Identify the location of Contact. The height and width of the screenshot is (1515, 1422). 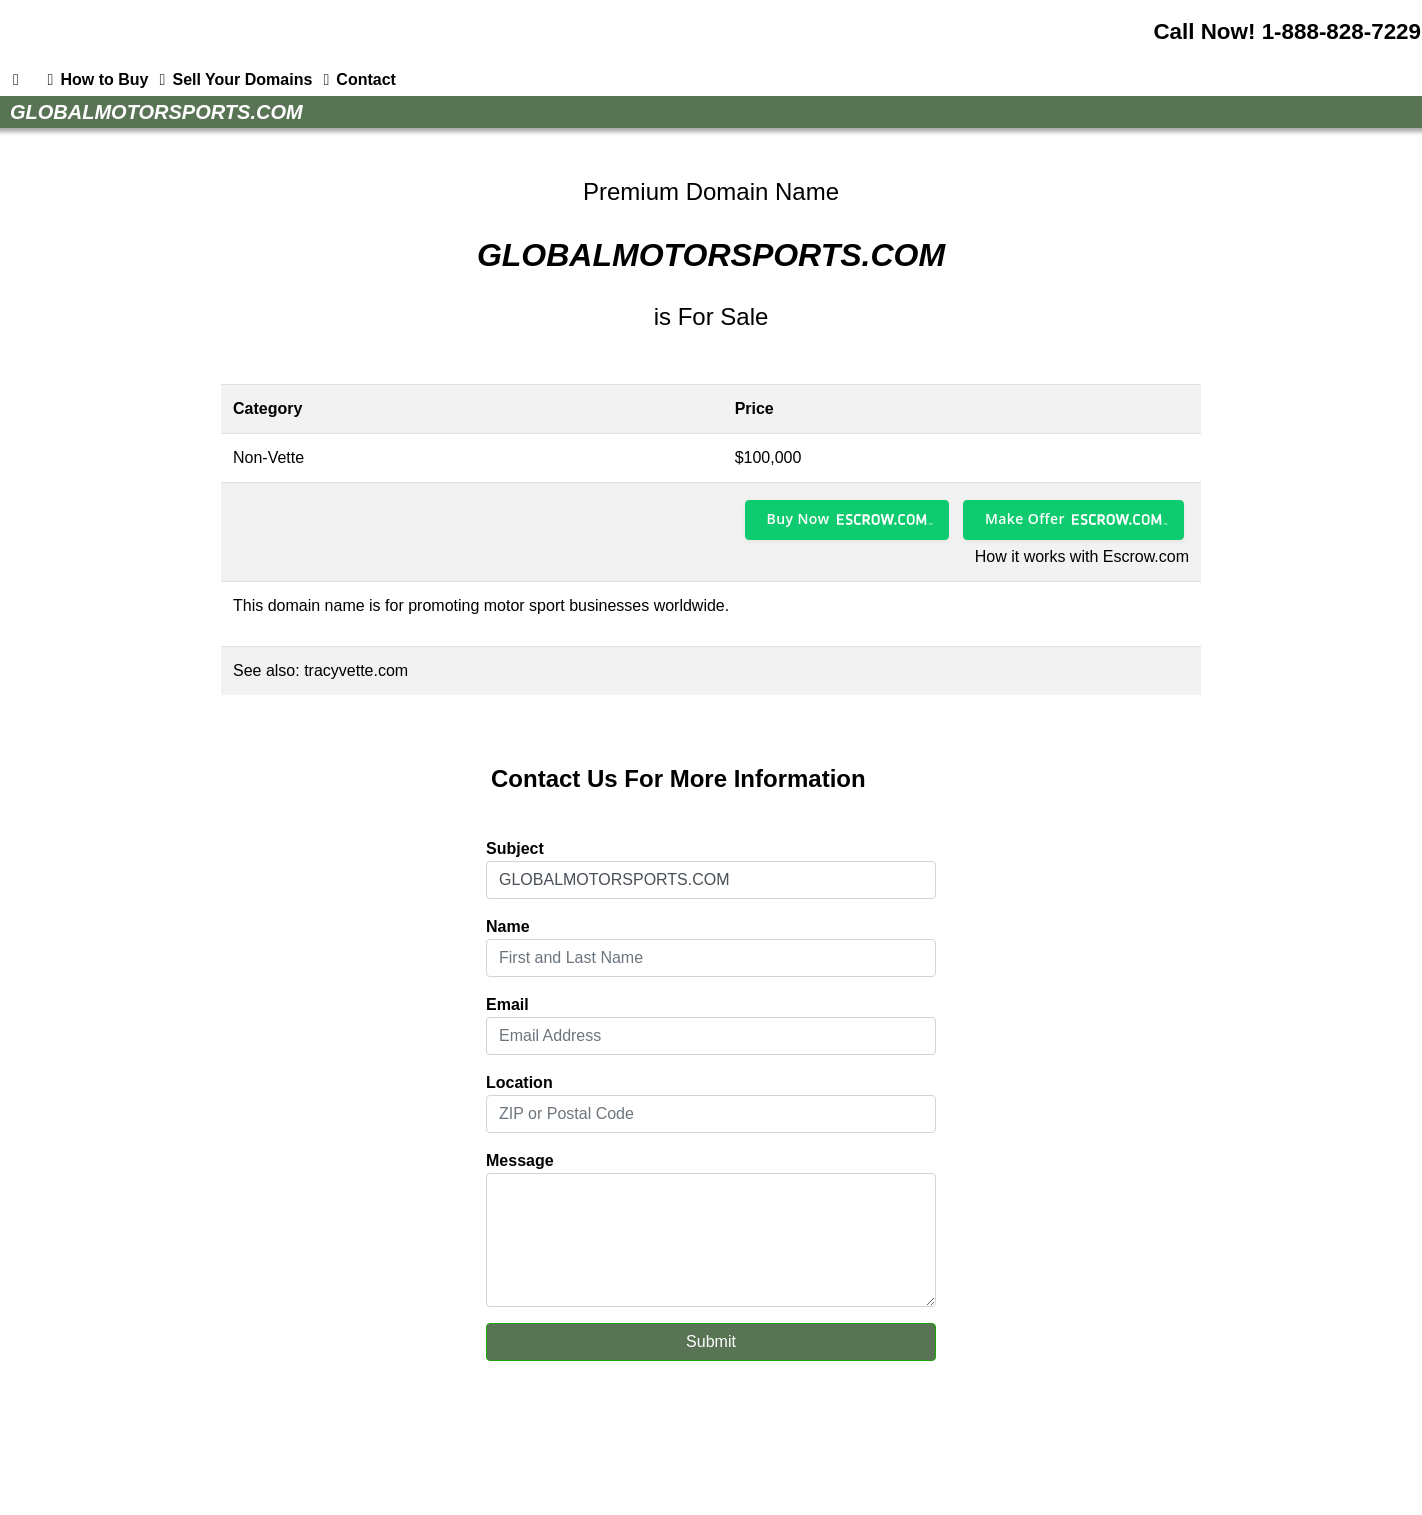
(356, 80).